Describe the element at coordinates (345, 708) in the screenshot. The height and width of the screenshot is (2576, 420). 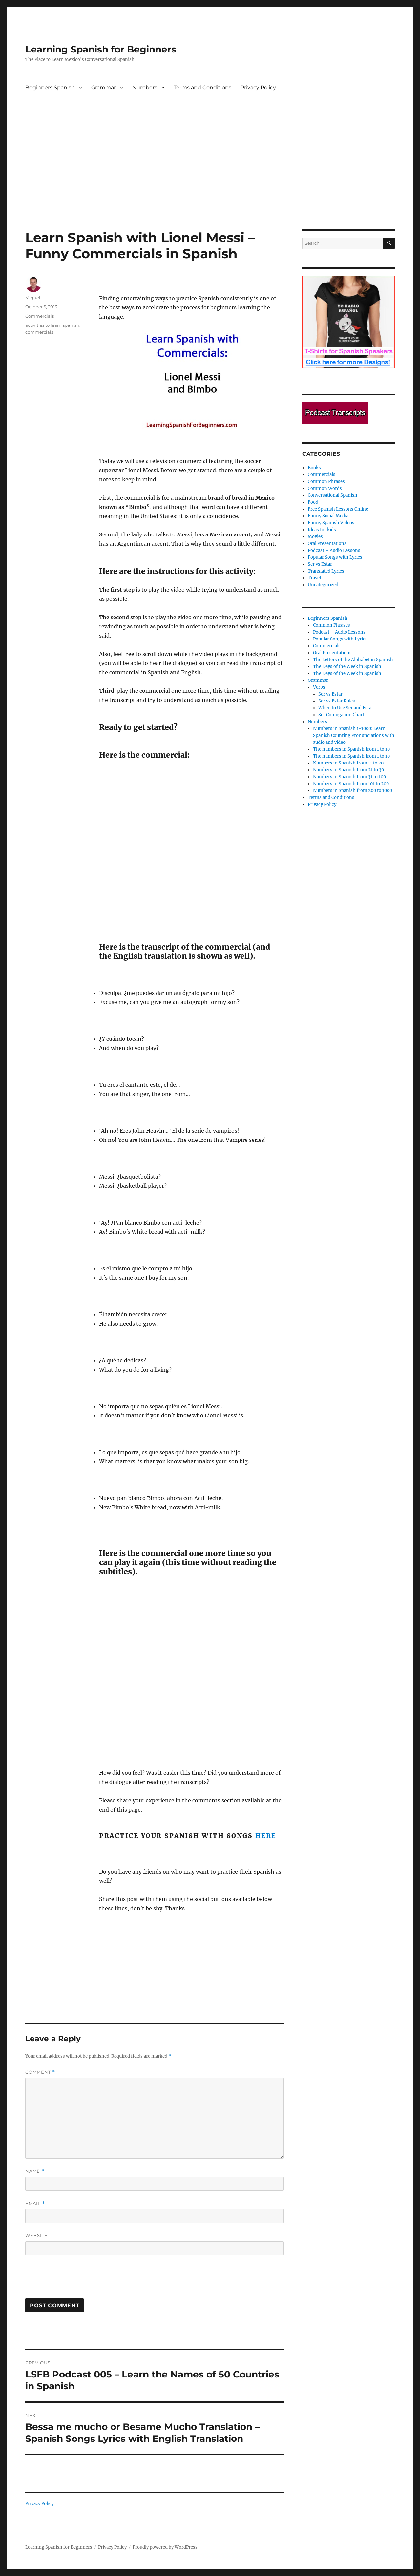
I see `When to Use Ser and Estar` at that location.